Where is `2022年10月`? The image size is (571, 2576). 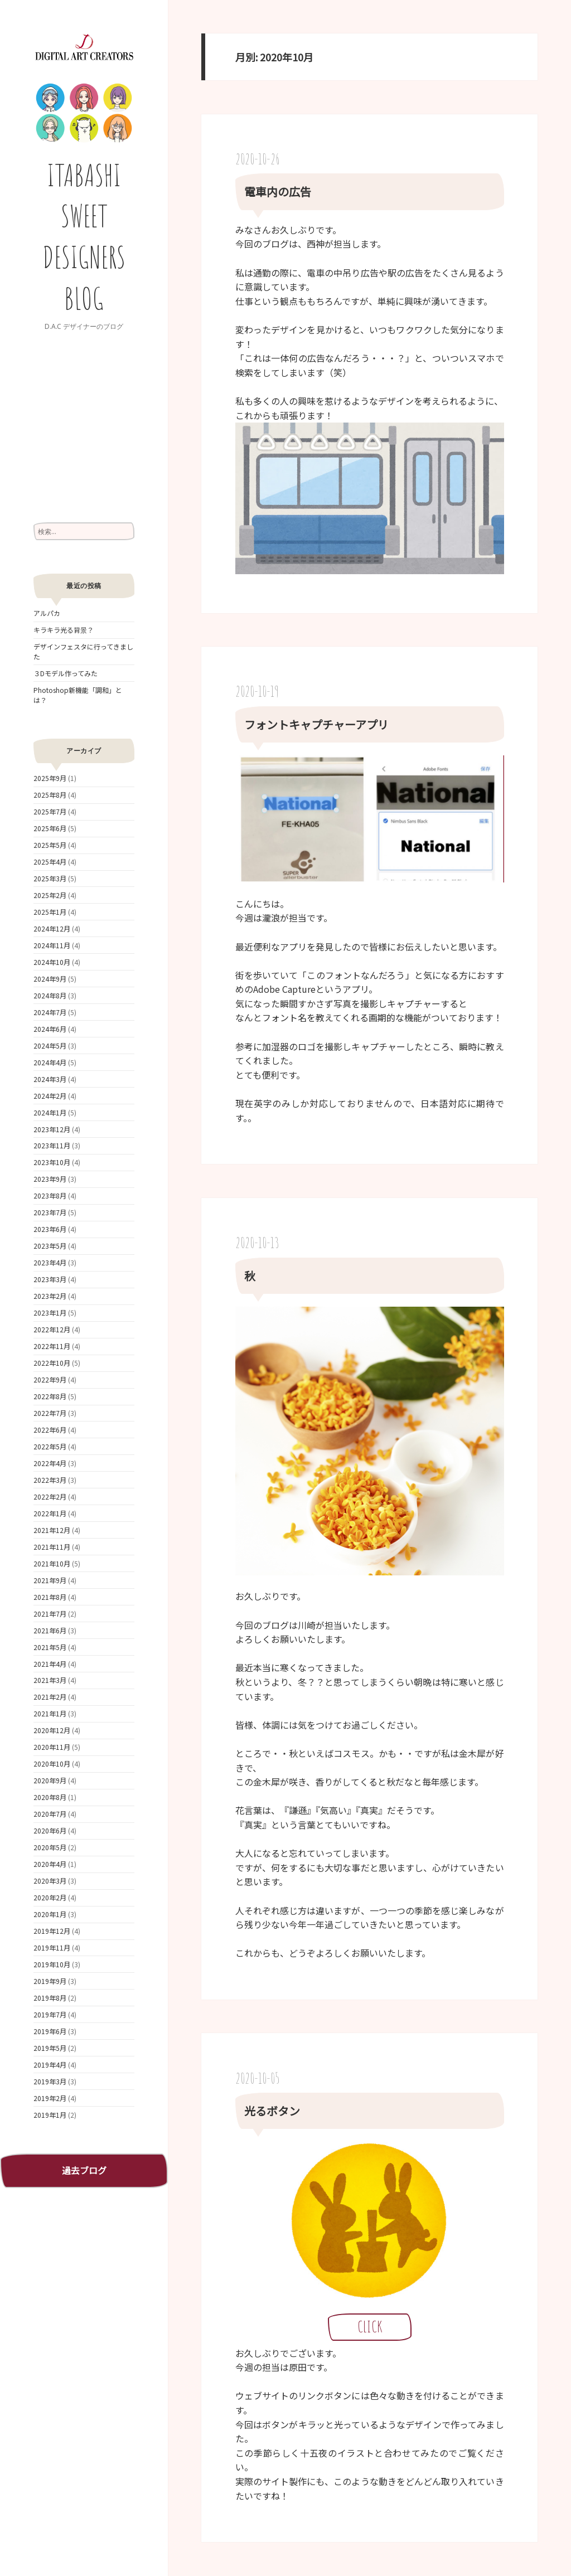 2022年10月 is located at coordinates (51, 1362).